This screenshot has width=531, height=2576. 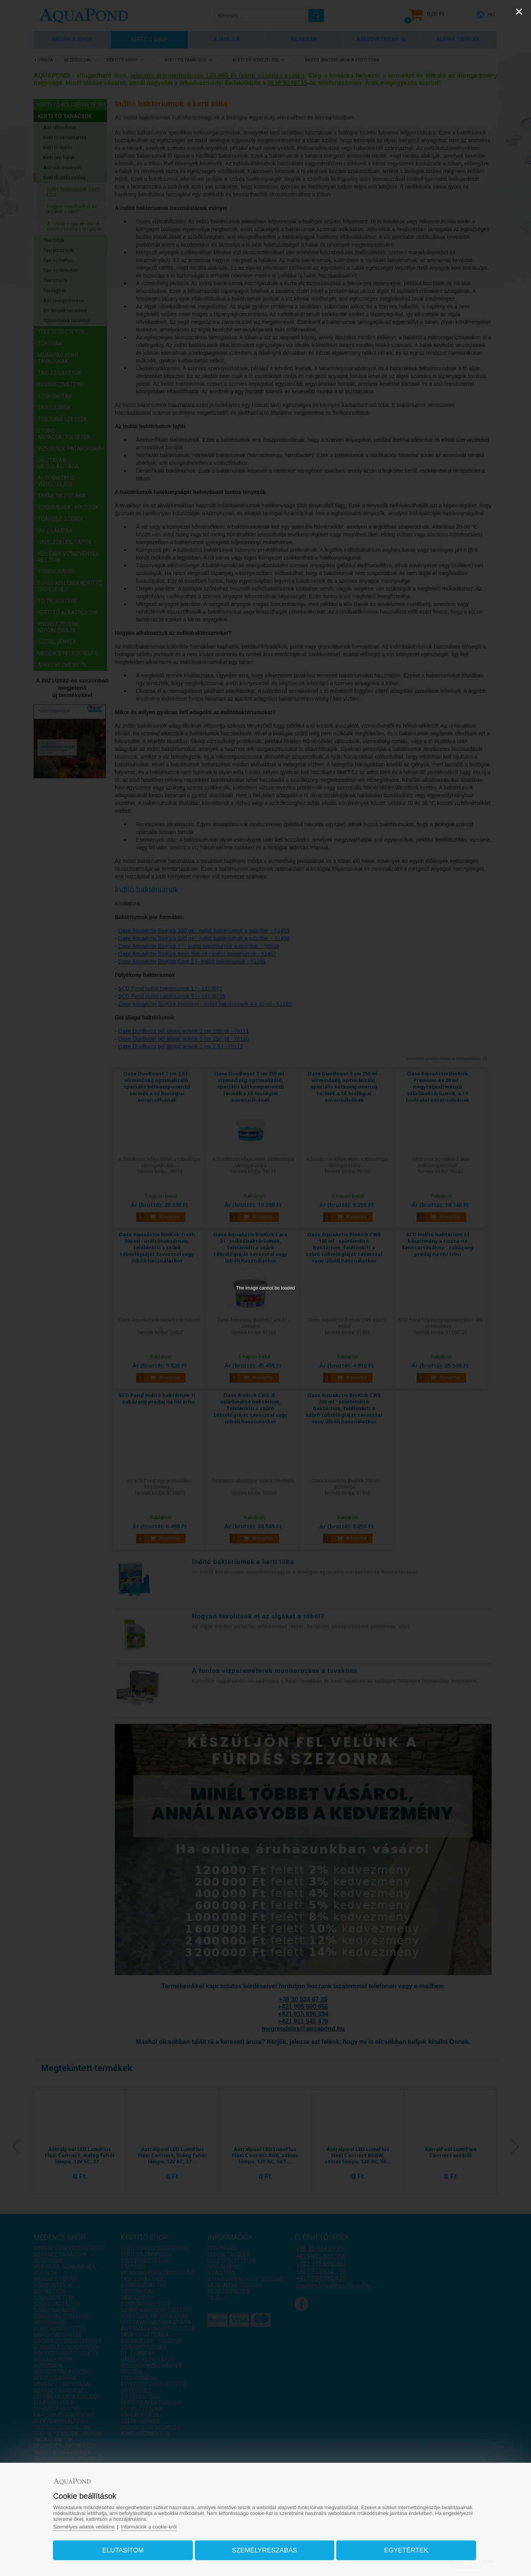 What do you see at coordinates (519, 11) in the screenshot?
I see `[Close]` at bounding box center [519, 11].